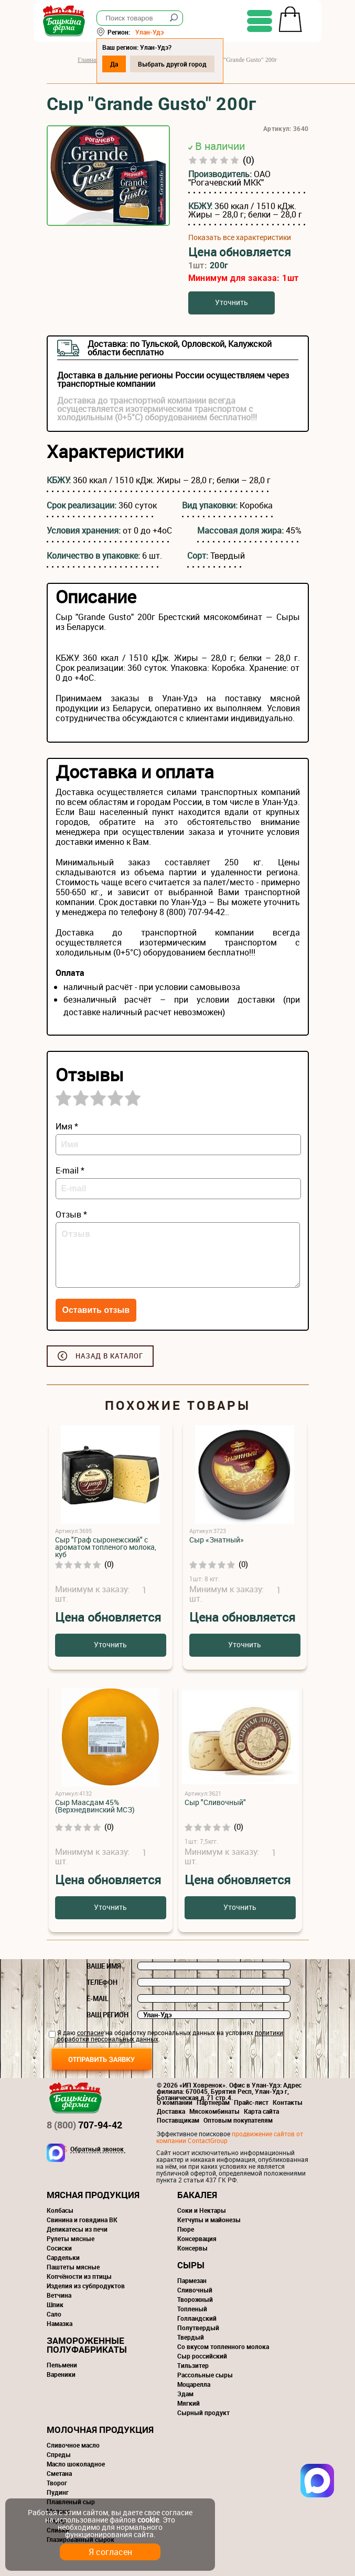  I want to click on Твердый, so click(190, 2337).